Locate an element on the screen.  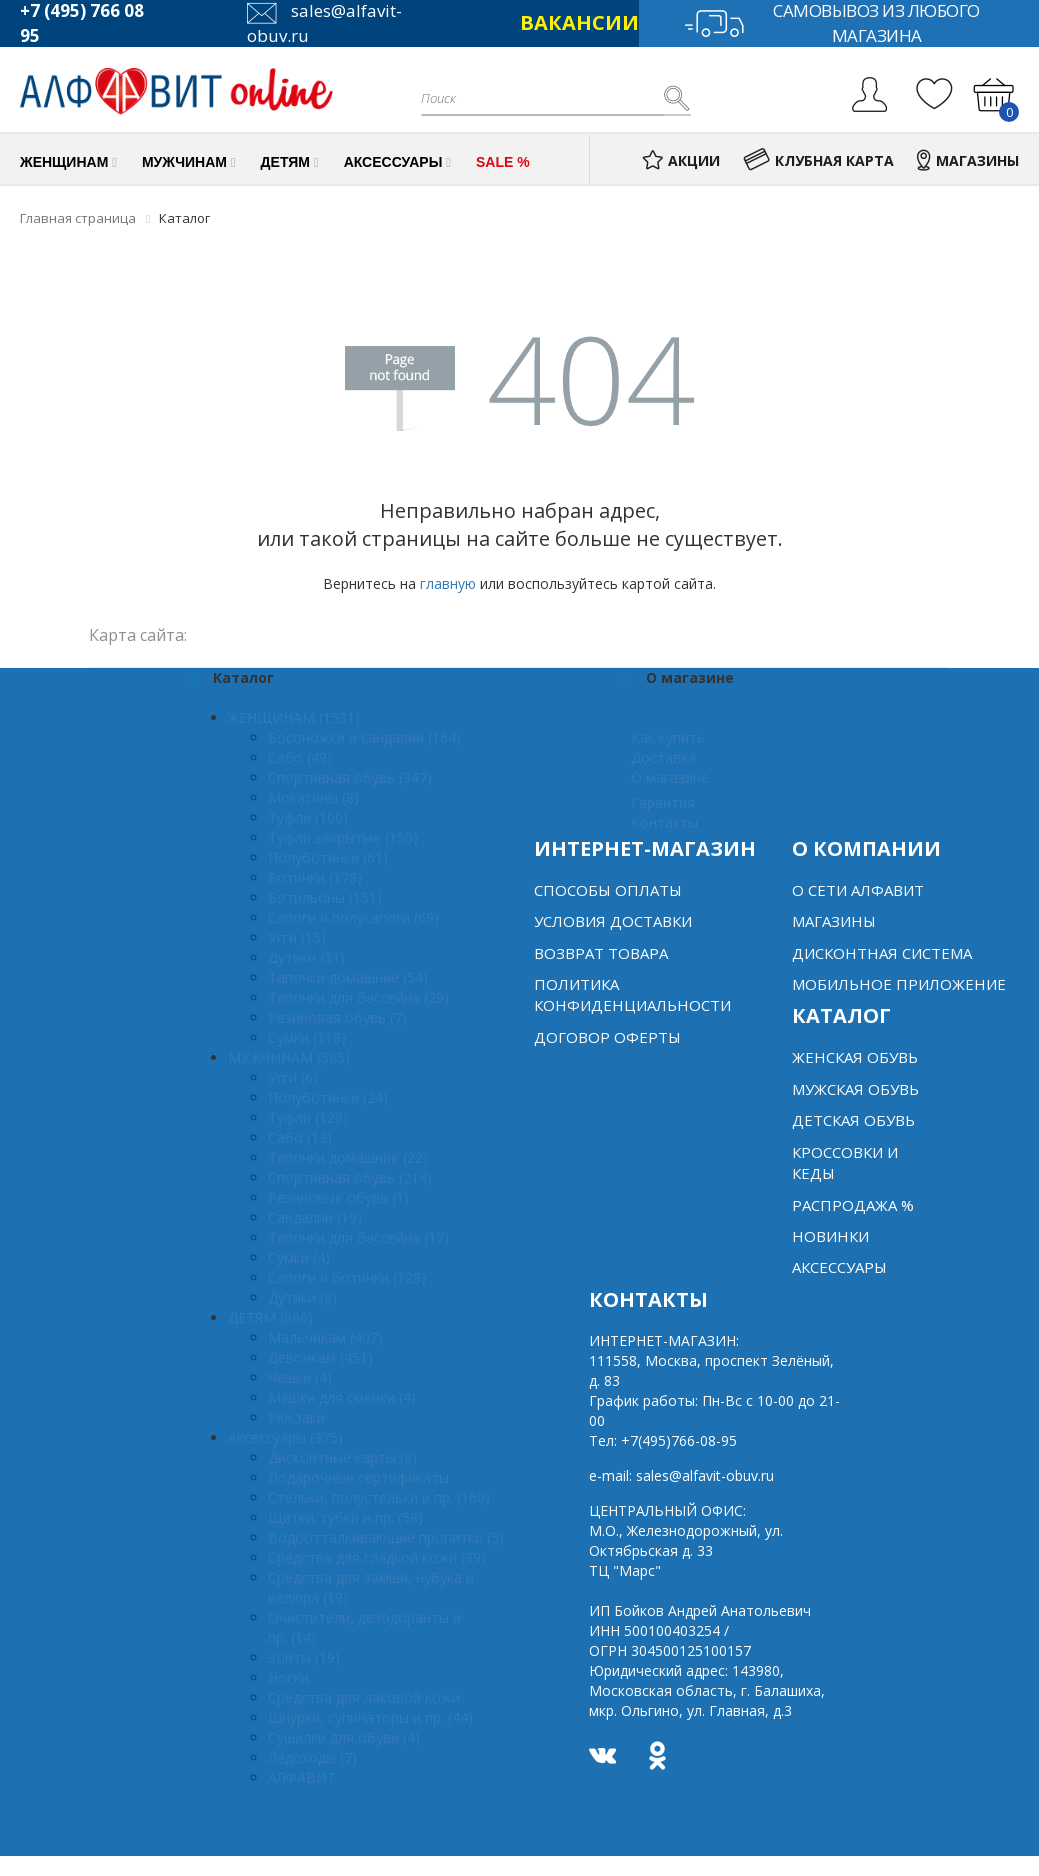
КЛУБНАЯ КАРТА is located at coordinates (818, 160).